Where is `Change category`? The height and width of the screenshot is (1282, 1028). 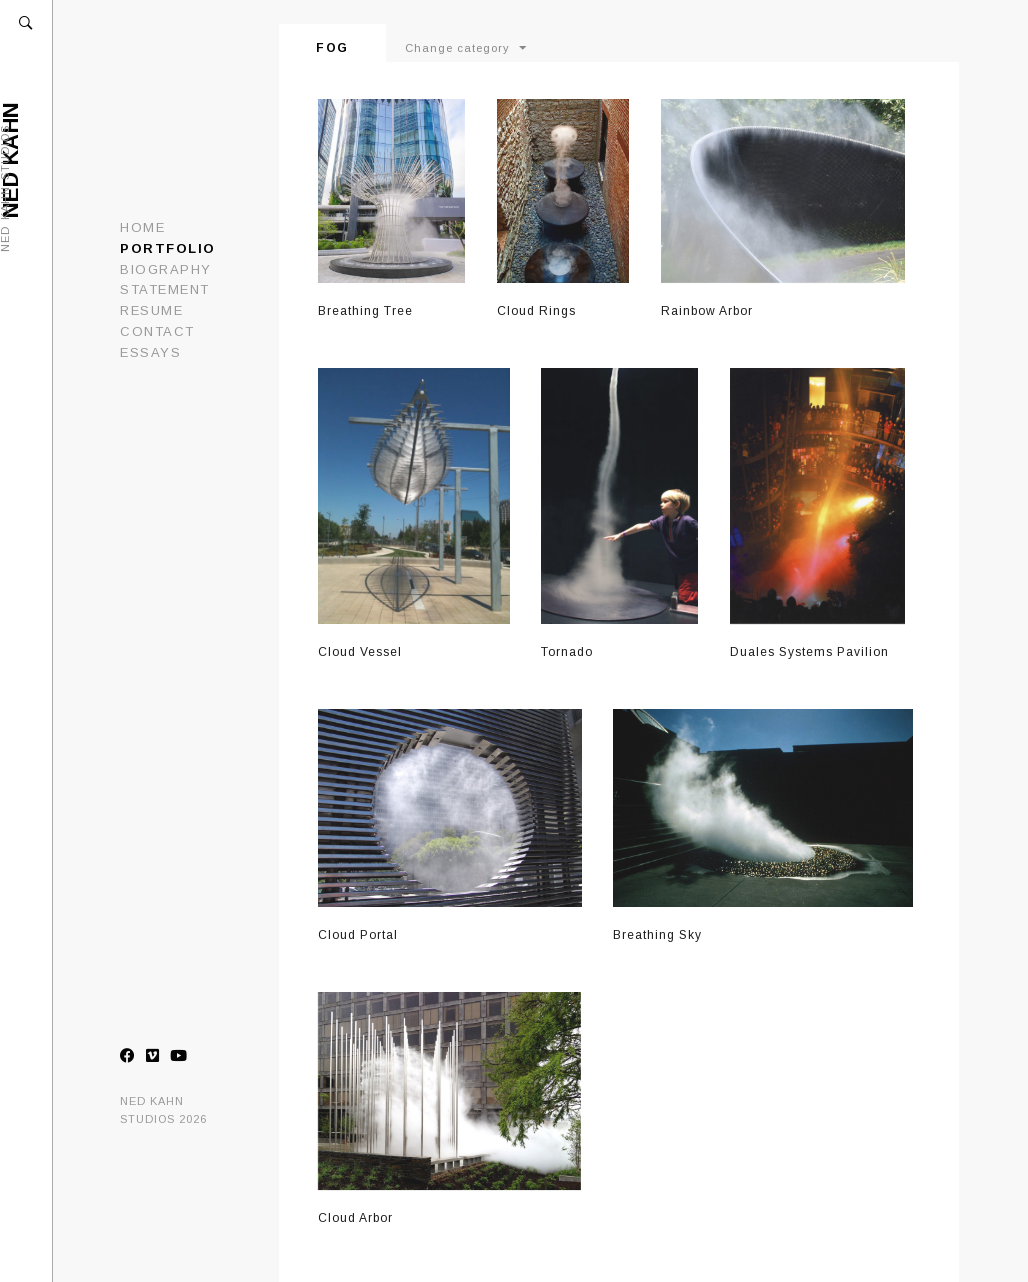
Change category is located at coordinates (457, 48).